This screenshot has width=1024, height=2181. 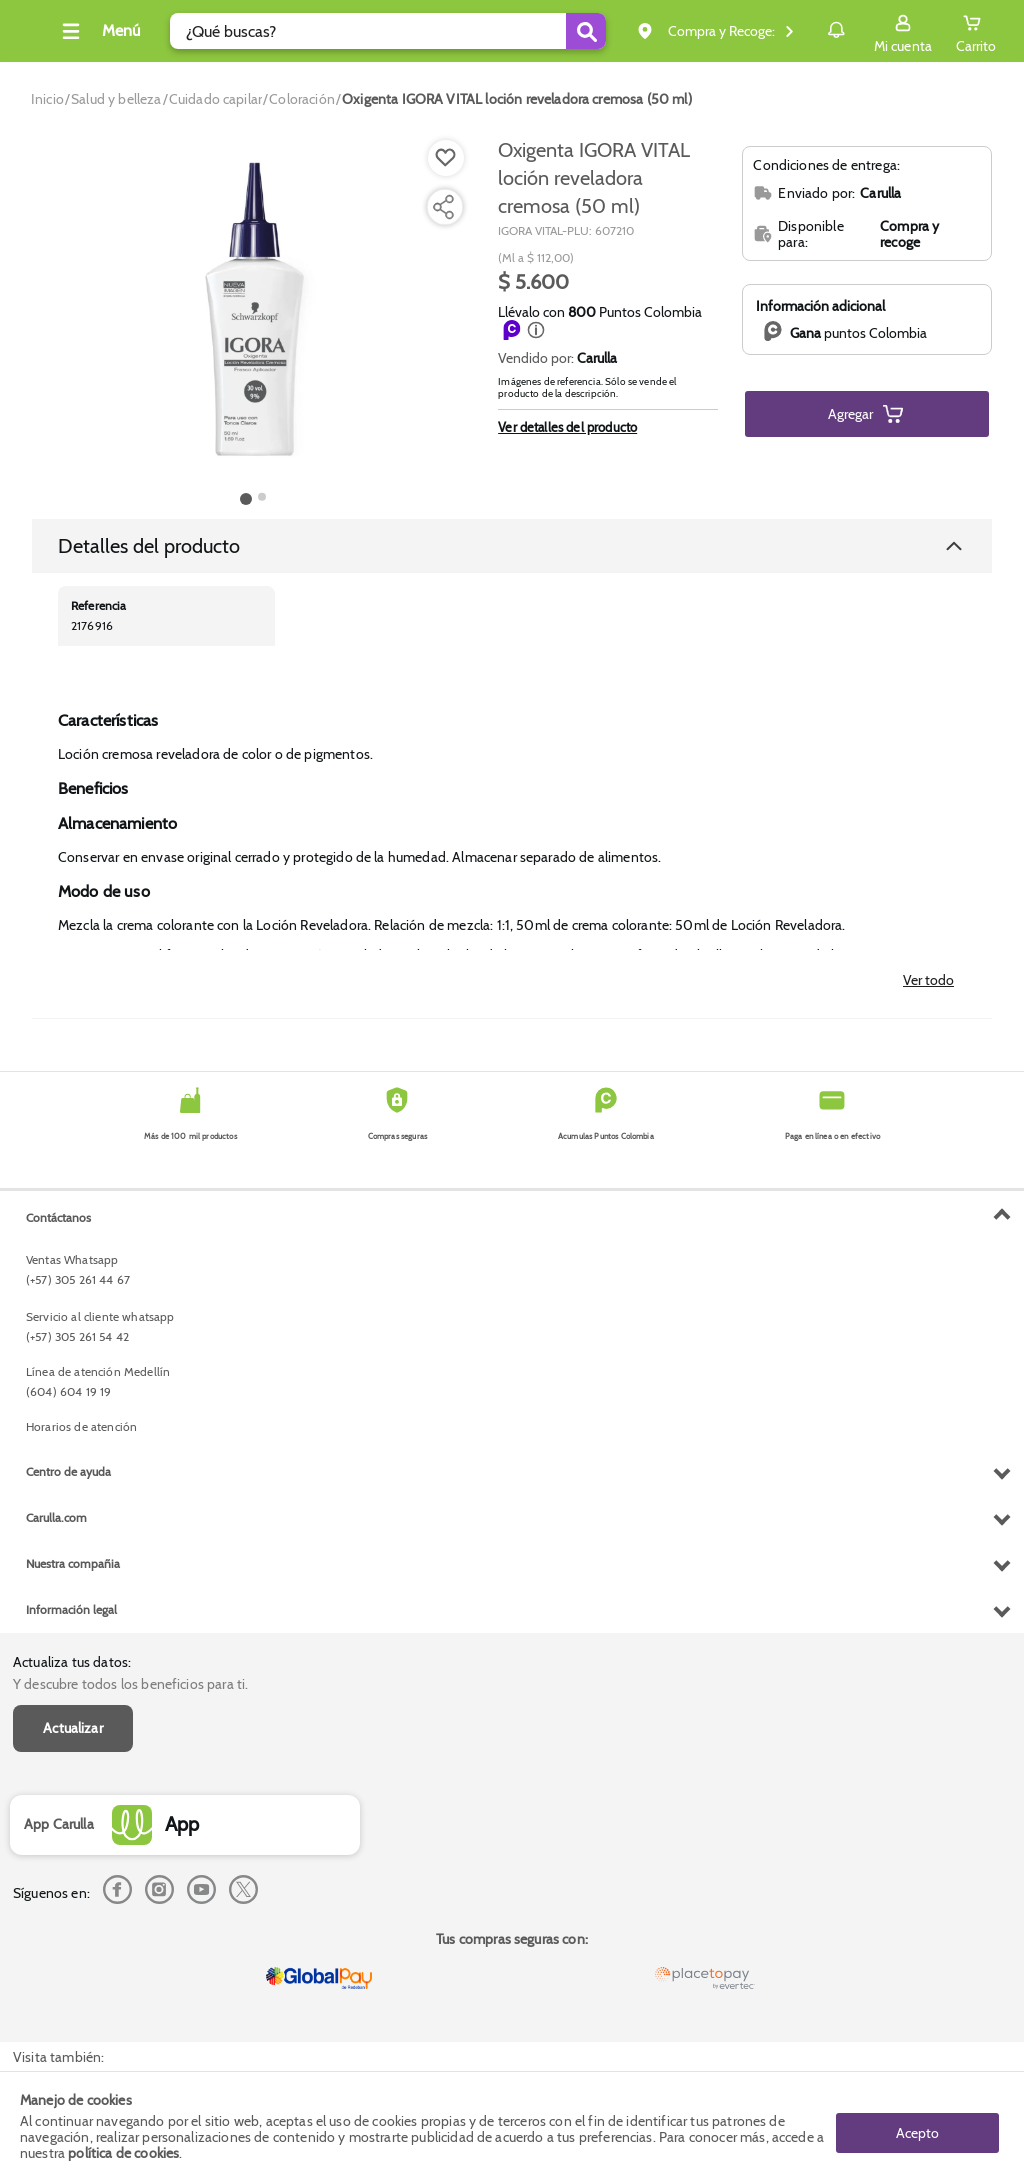 I want to click on [Product Image], so click(x=253, y=311).